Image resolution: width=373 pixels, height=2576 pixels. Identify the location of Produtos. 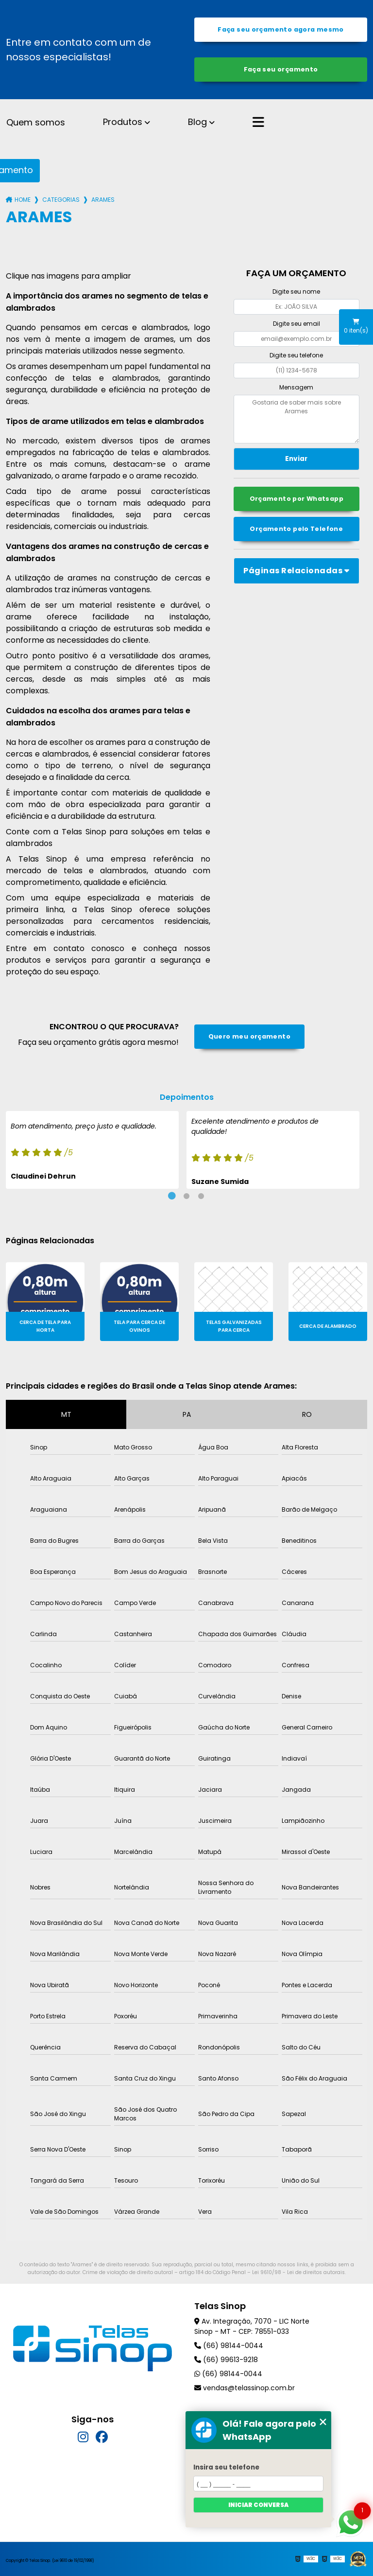
(122, 122).